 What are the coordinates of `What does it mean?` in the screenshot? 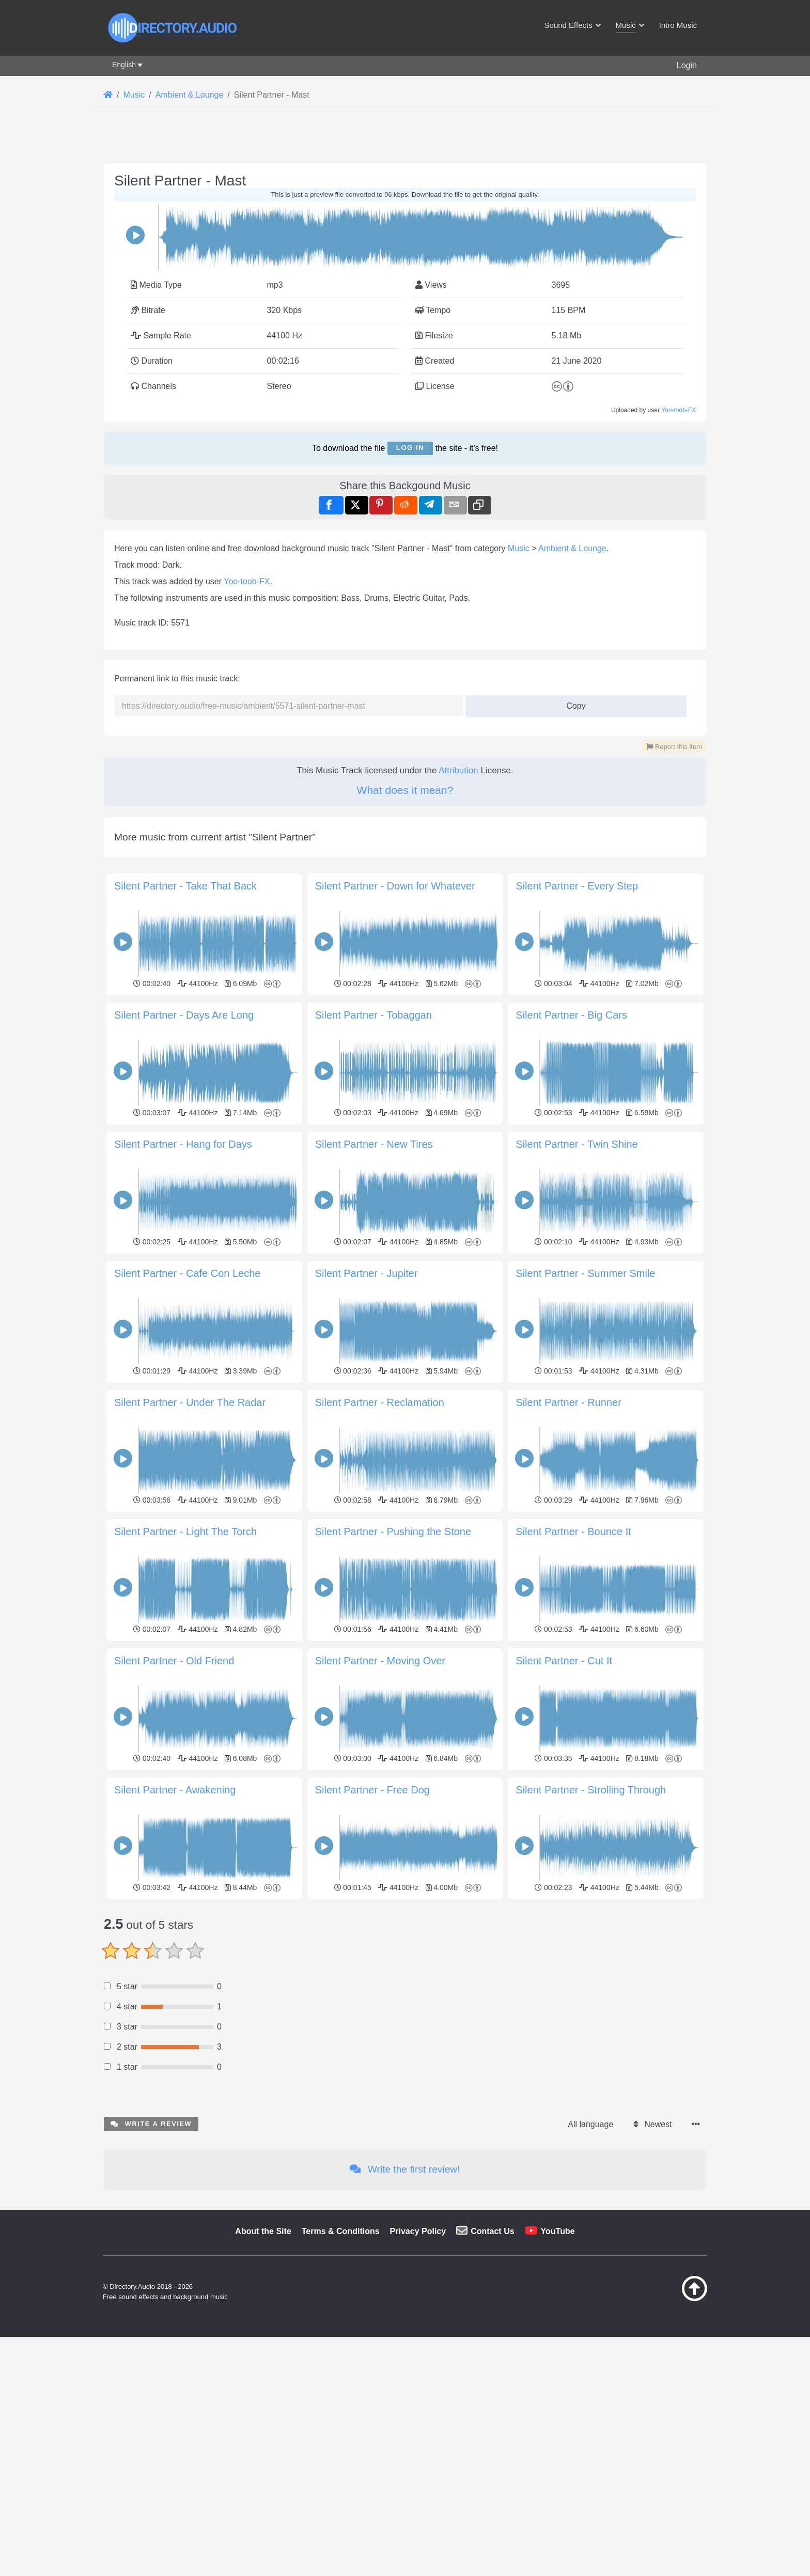 It's located at (405, 790).